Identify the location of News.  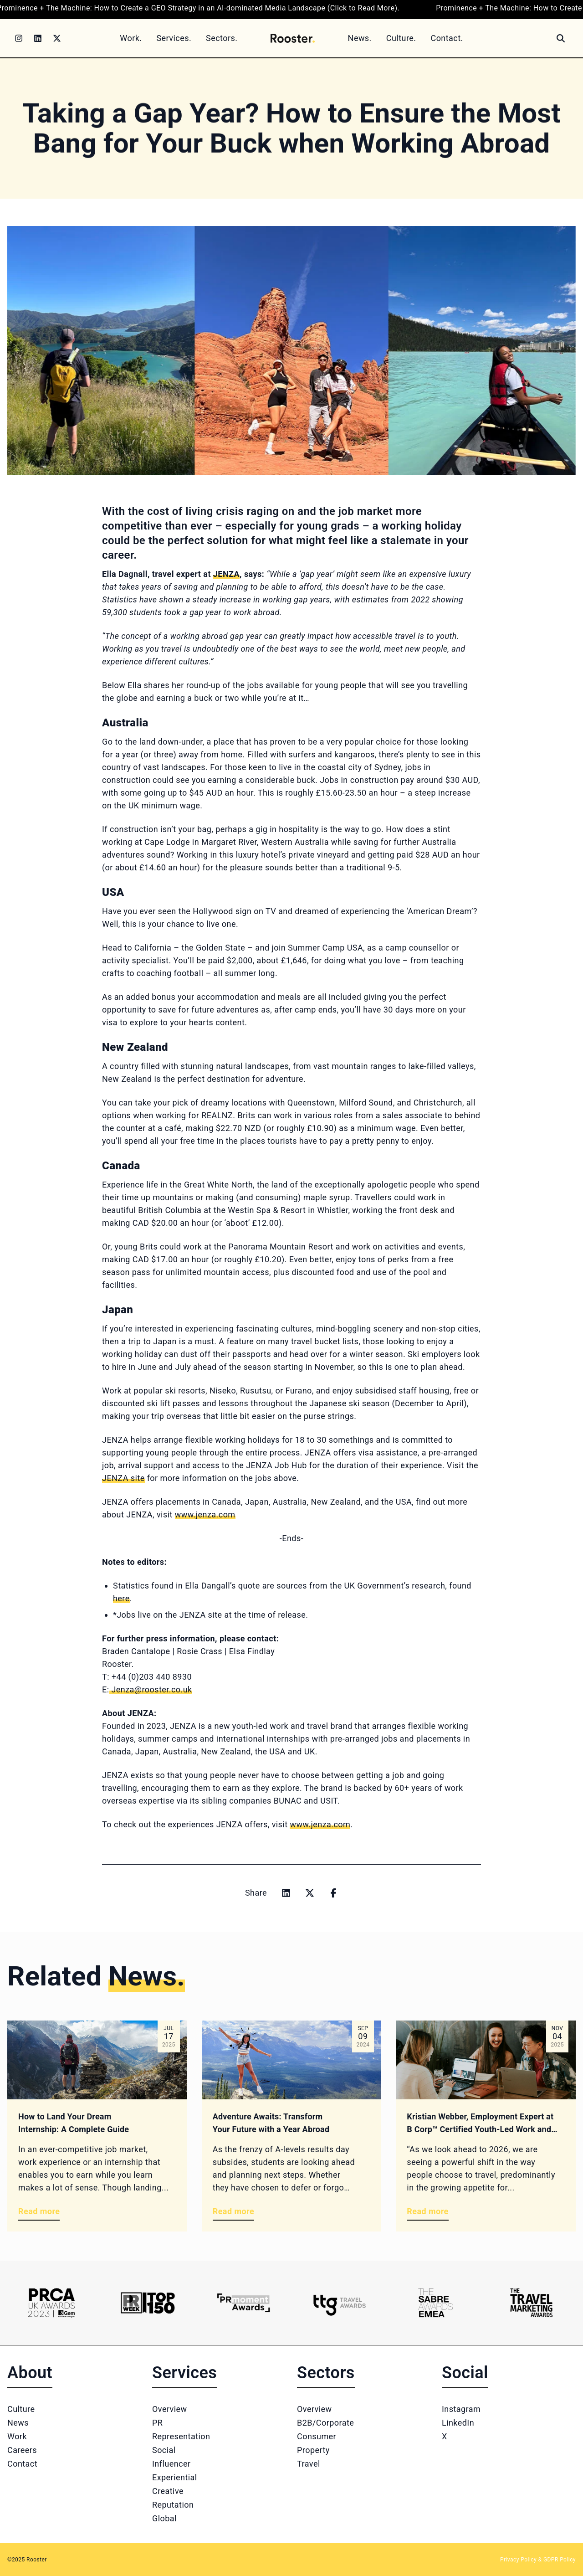
(18, 2422).